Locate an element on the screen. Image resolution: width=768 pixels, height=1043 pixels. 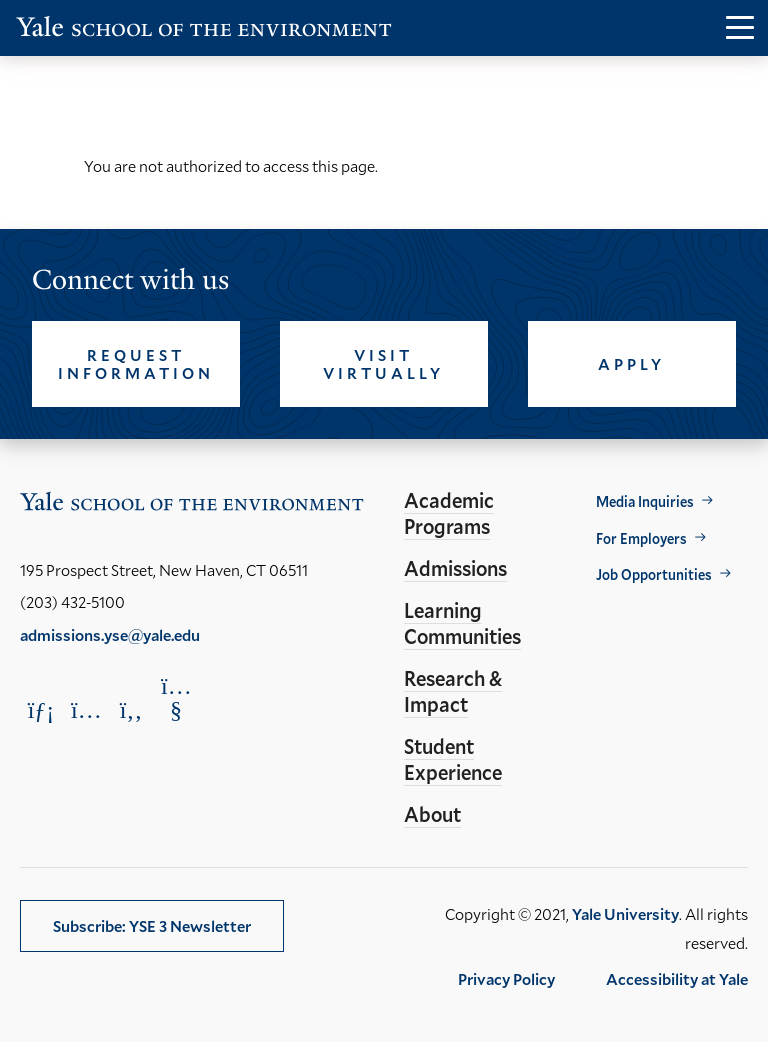
Learning Communities is located at coordinates (462, 623).